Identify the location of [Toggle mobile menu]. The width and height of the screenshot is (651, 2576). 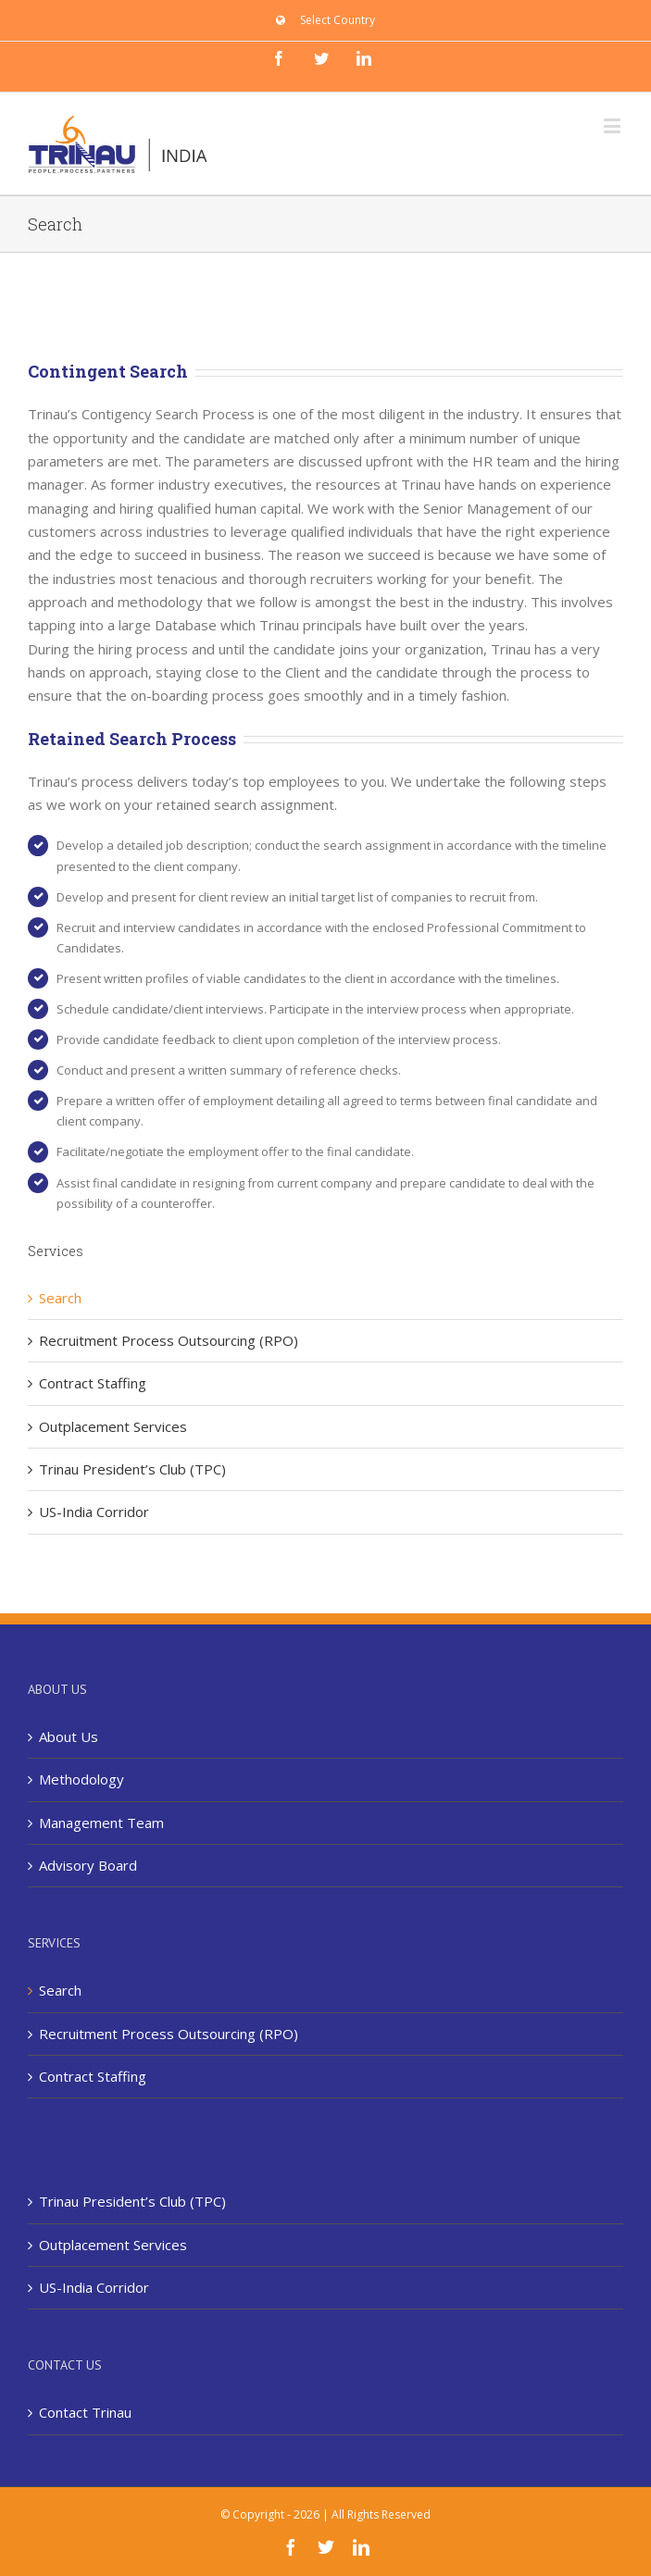
(613, 125).